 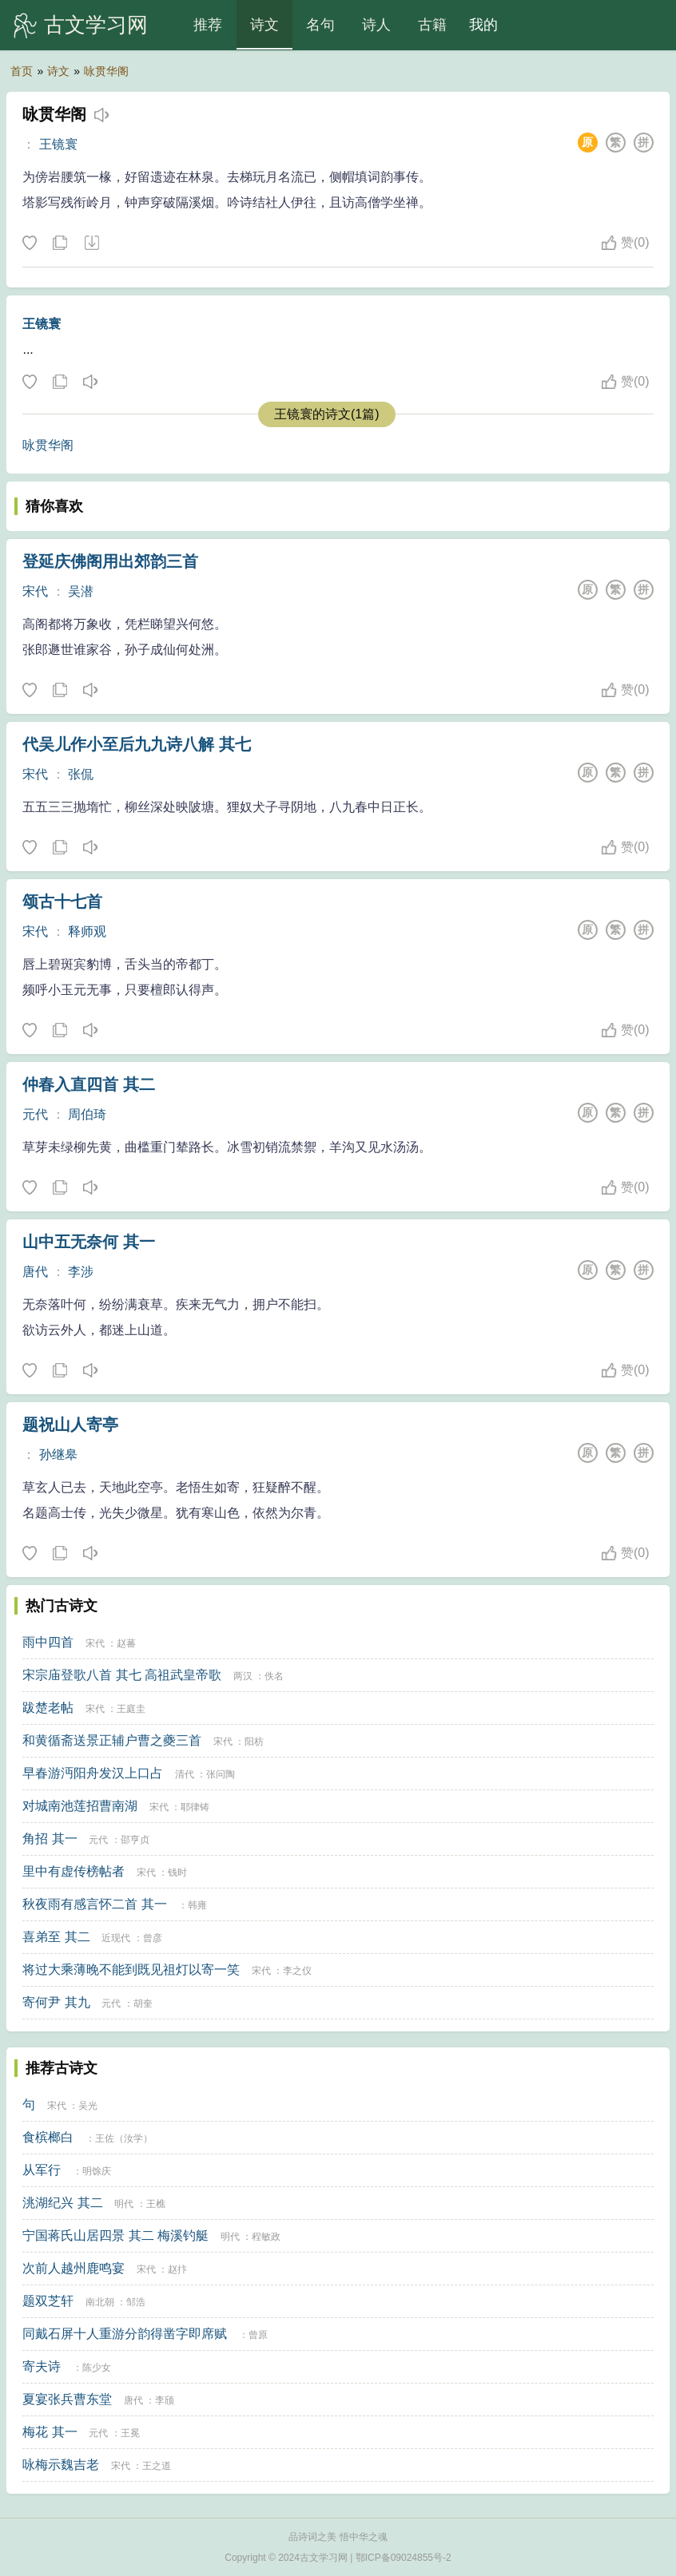 I want to click on 登延庆佛阁用出郊韵三首, so click(x=110, y=561).